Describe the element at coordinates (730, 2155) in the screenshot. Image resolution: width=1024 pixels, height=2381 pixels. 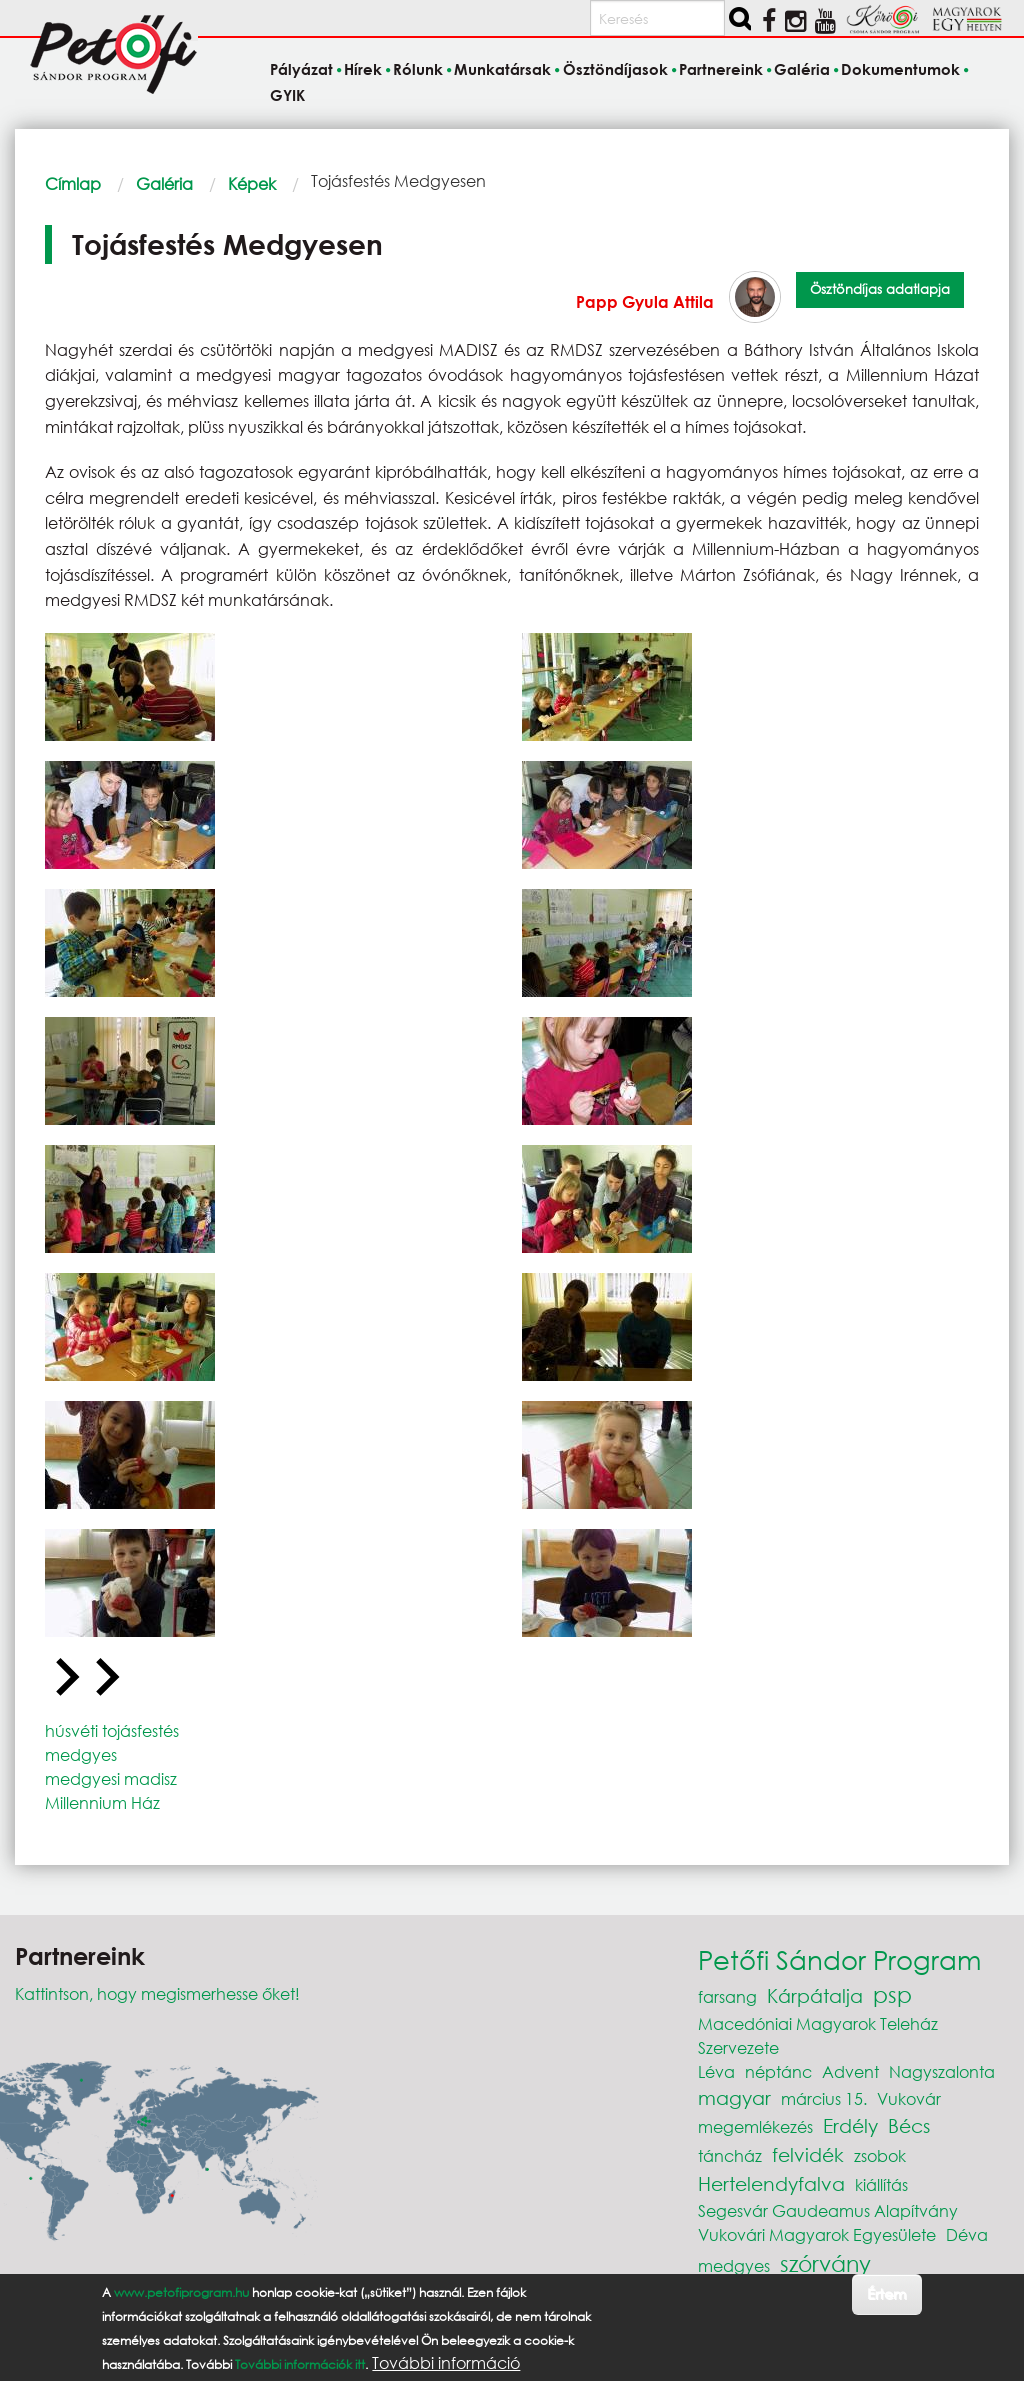
I see `táncház` at that location.